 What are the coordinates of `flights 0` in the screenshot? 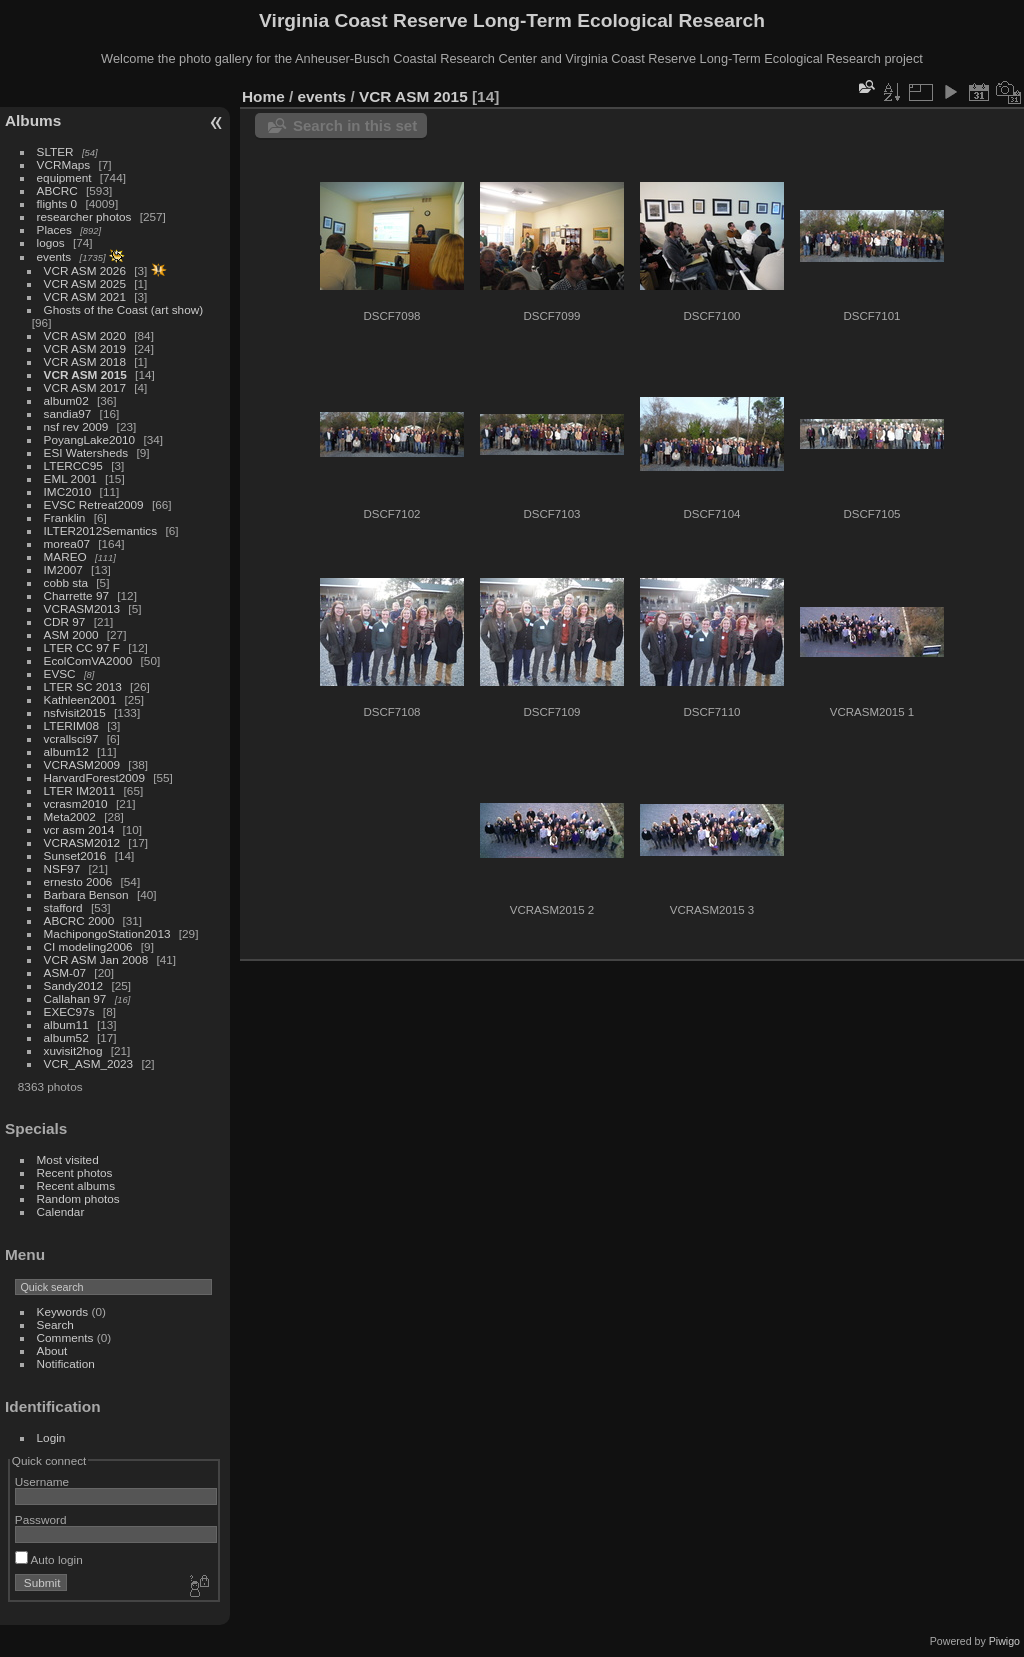 It's located at (57, 203).